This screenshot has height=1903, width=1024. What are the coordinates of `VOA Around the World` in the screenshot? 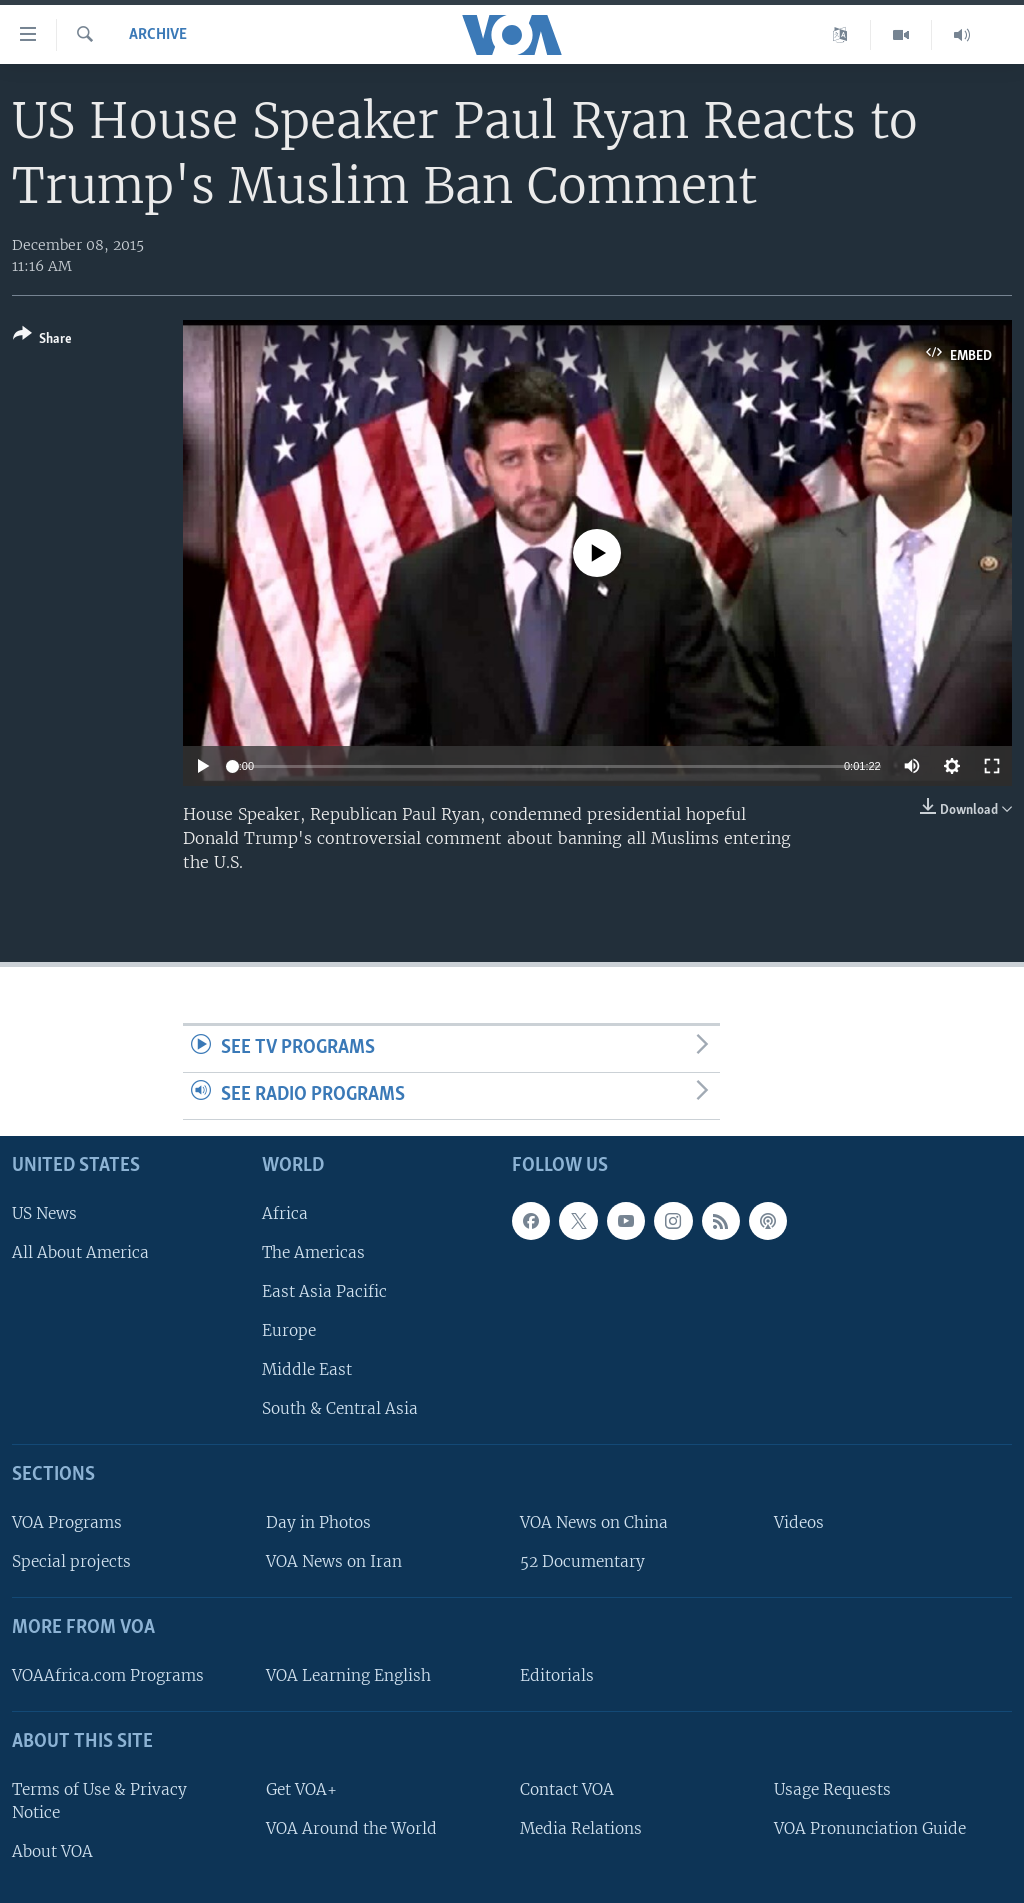 It's located at (351, 1827).